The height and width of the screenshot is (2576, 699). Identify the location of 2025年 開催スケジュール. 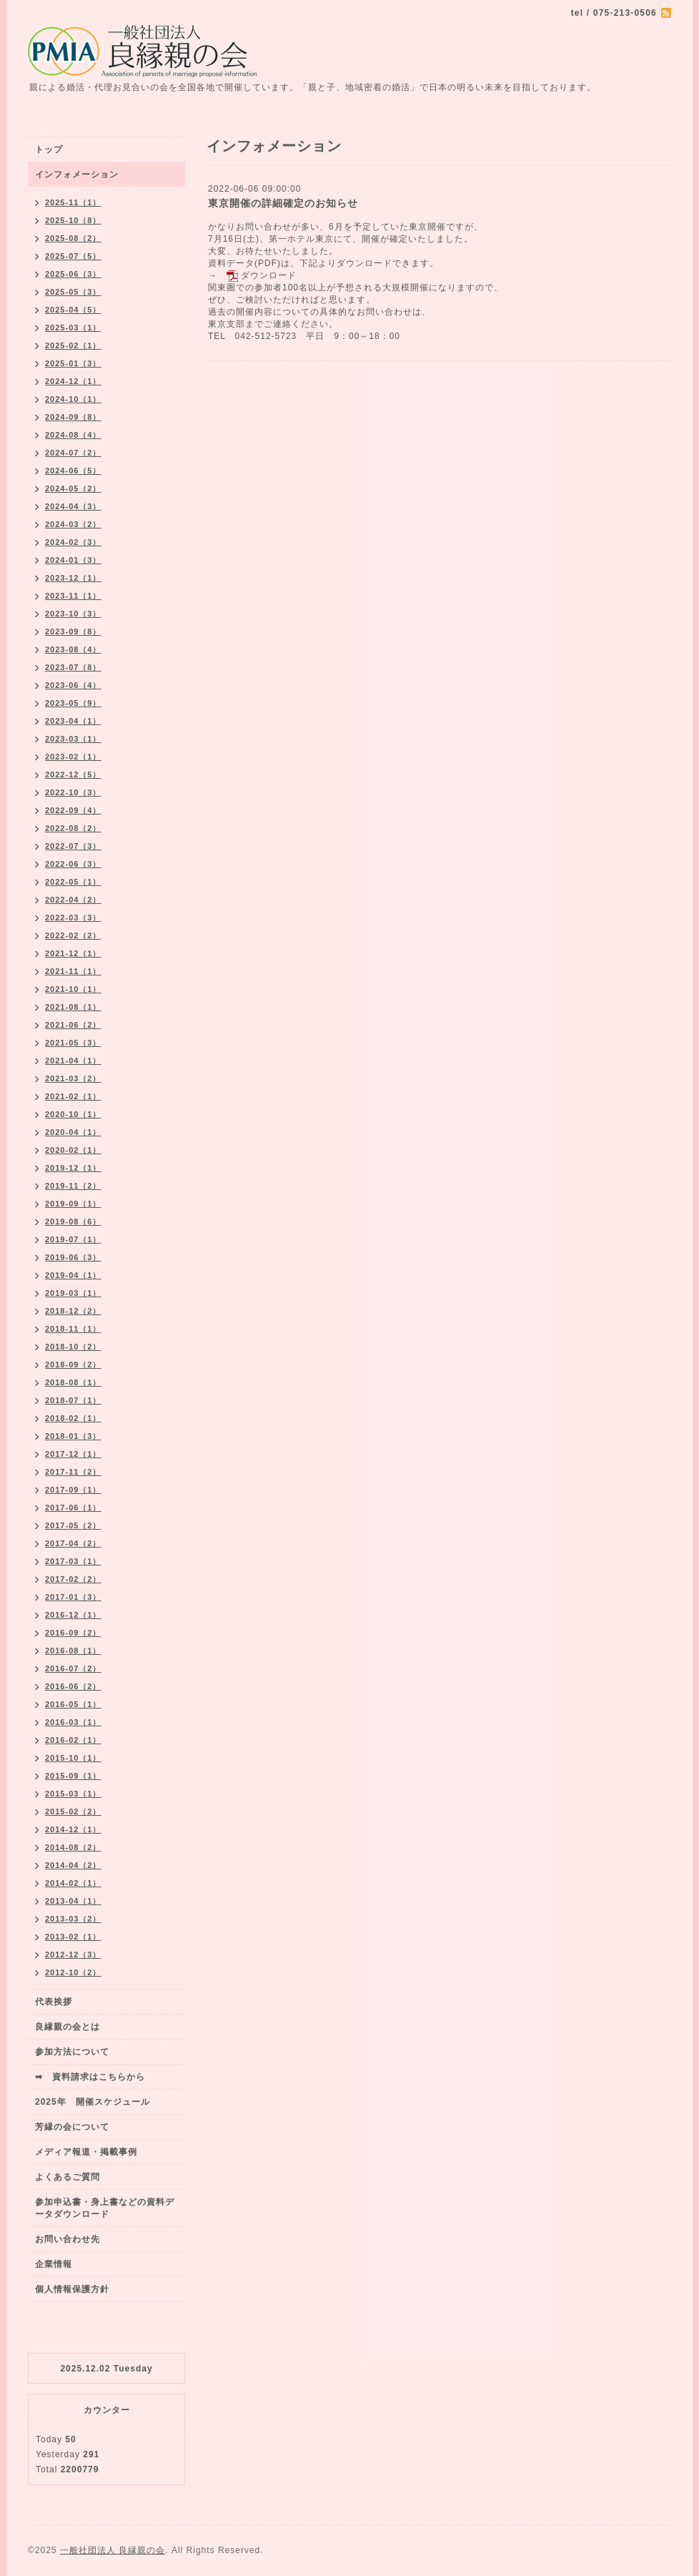
(92, 2102).